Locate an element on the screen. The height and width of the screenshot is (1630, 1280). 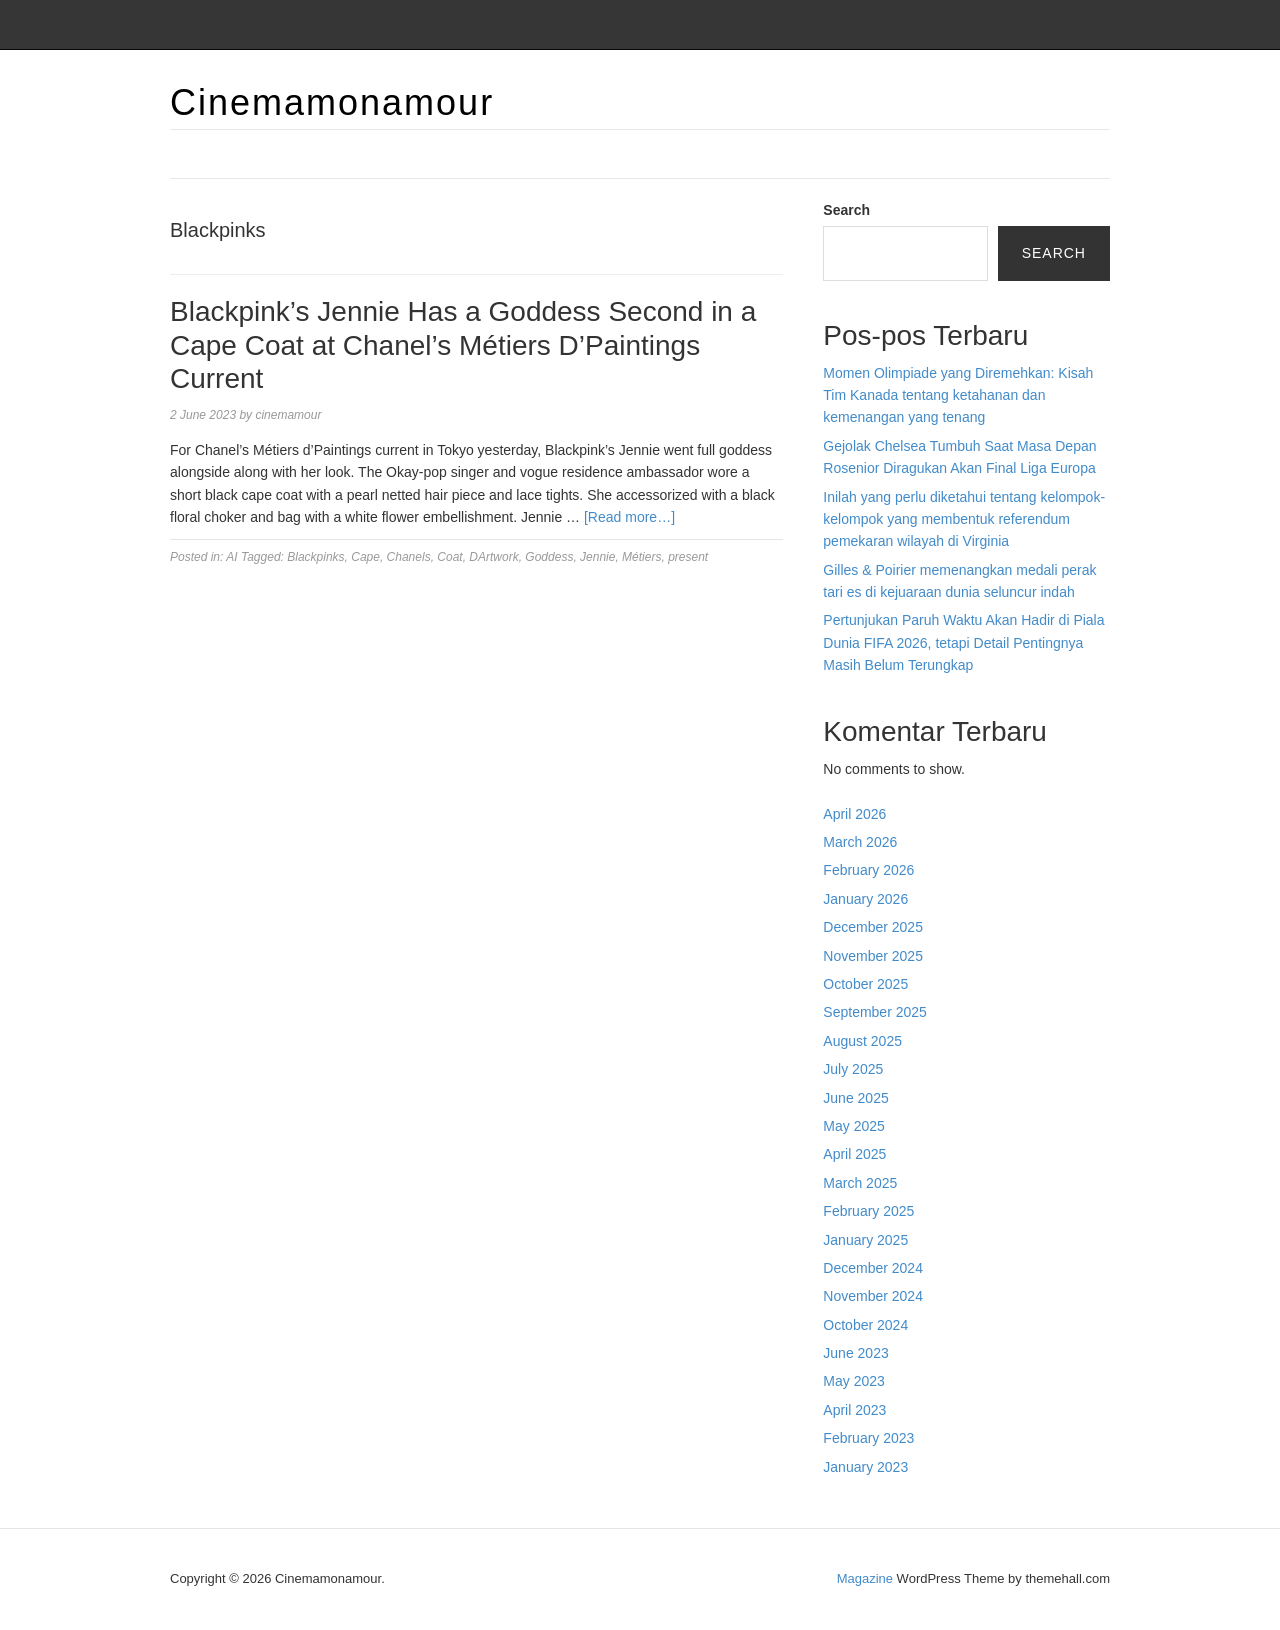
May 2023 is located at coordinates (853, 1381).